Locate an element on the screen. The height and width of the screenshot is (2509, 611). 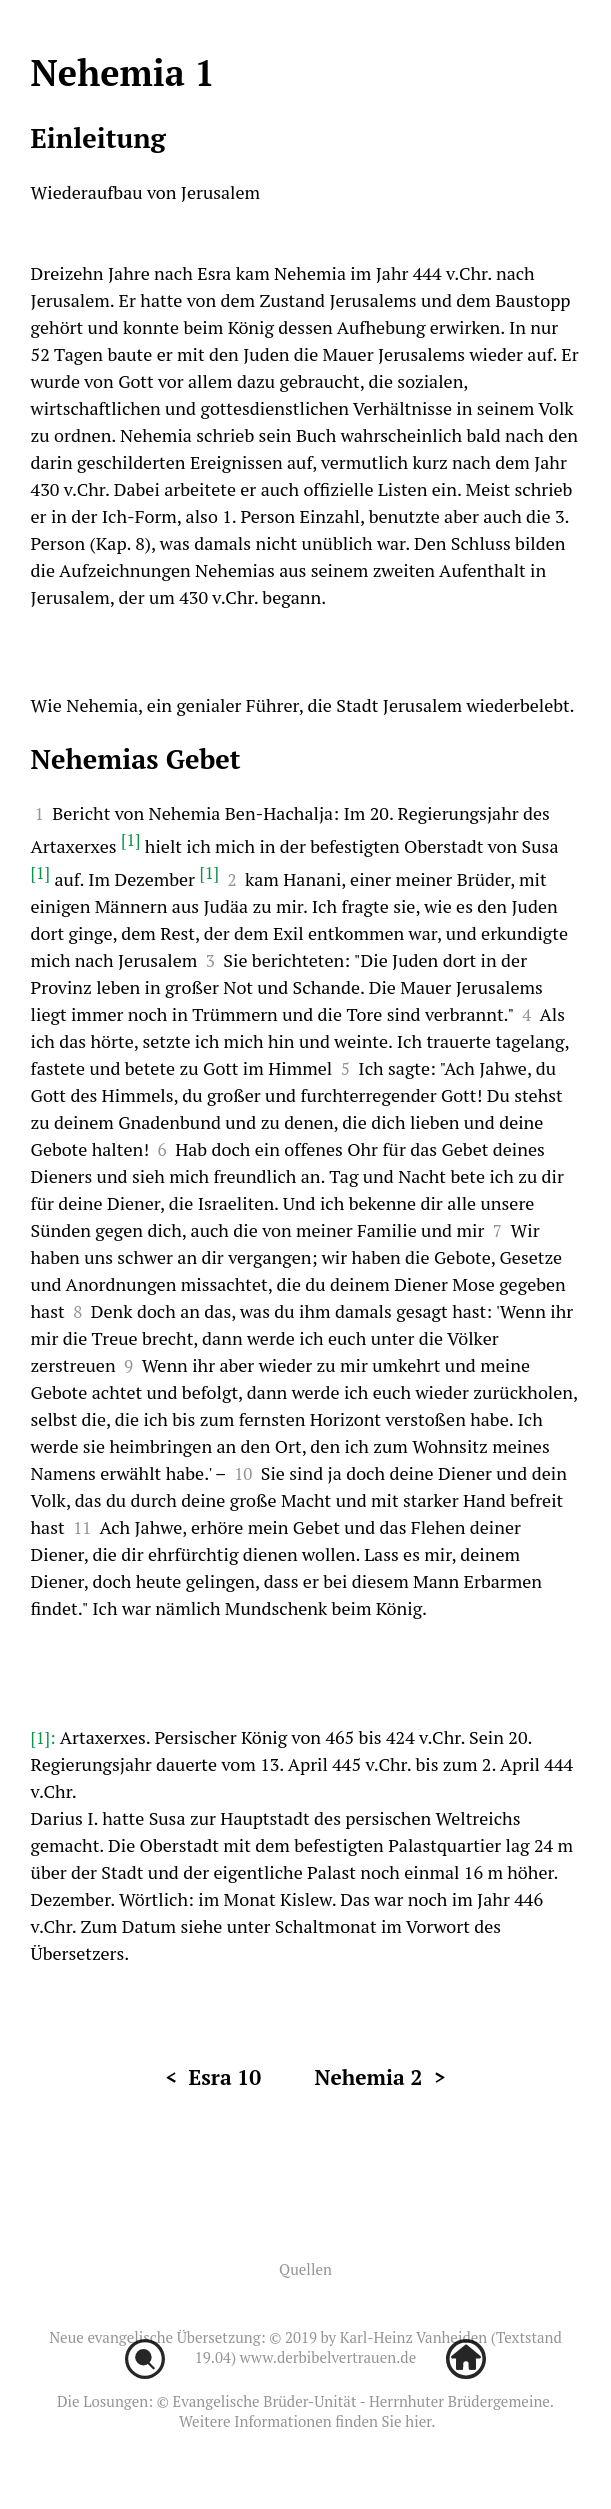
[1]: is located at coordinates (45, 1737).